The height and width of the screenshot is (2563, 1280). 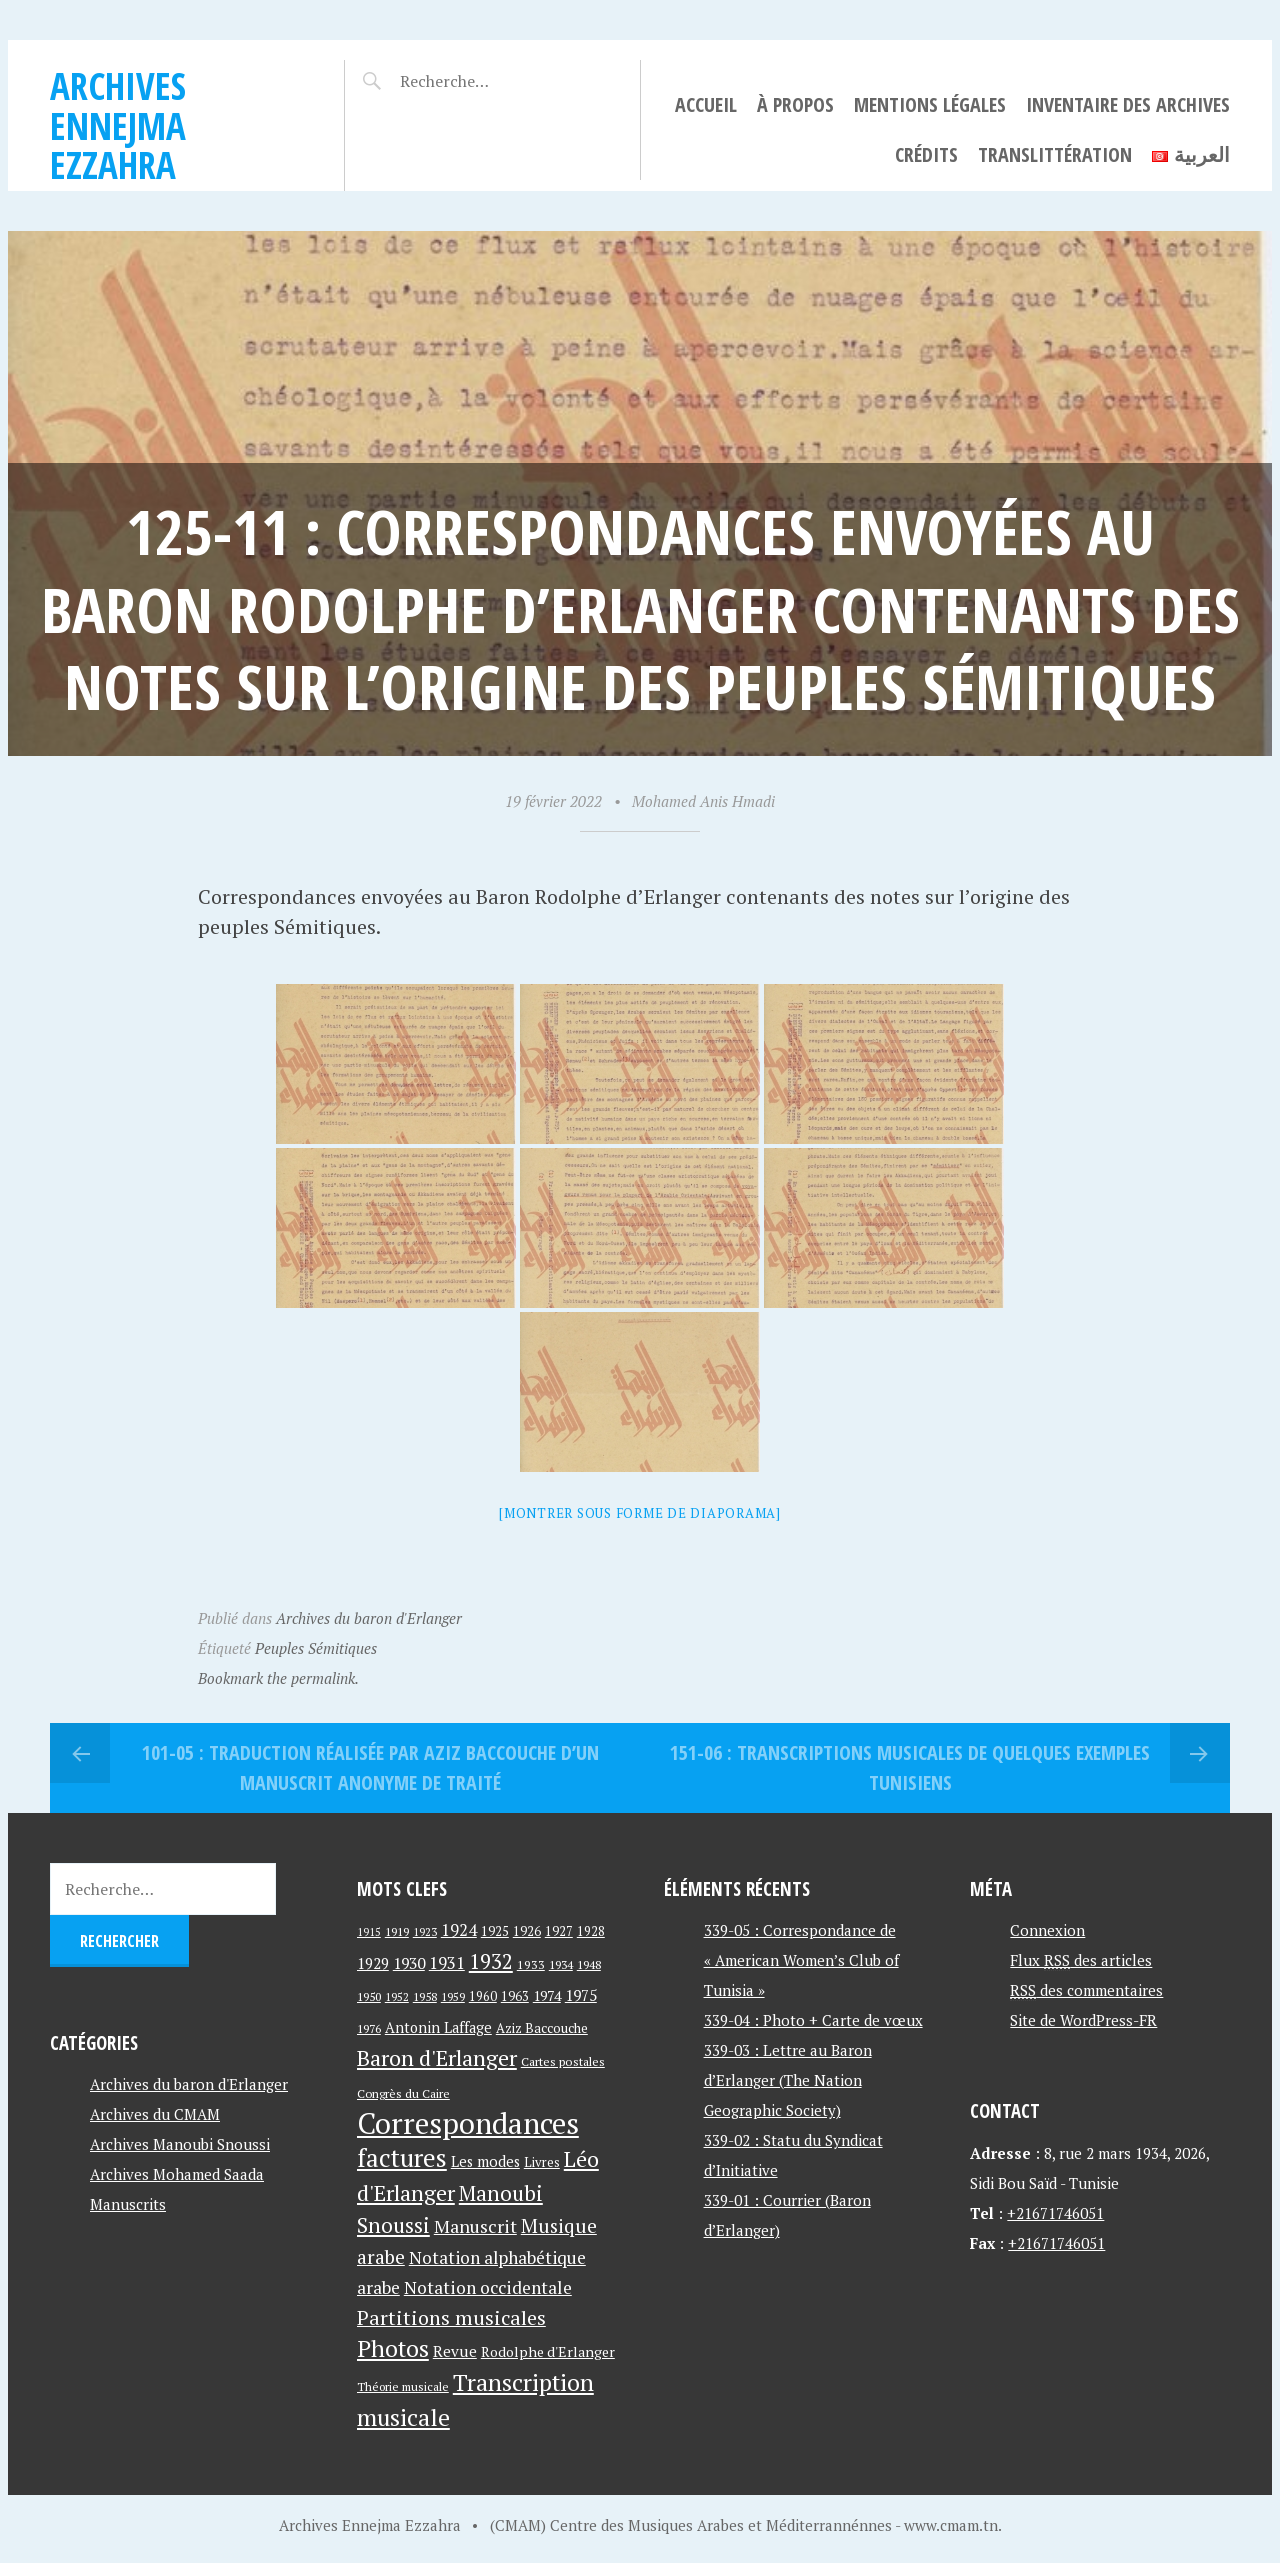 What do you see at coordinates (438, 2027) in the screenshot?
I see `Antonin Laffage [Antonin Laffage (54 éléments)]` at bounding box center [438, 2027].